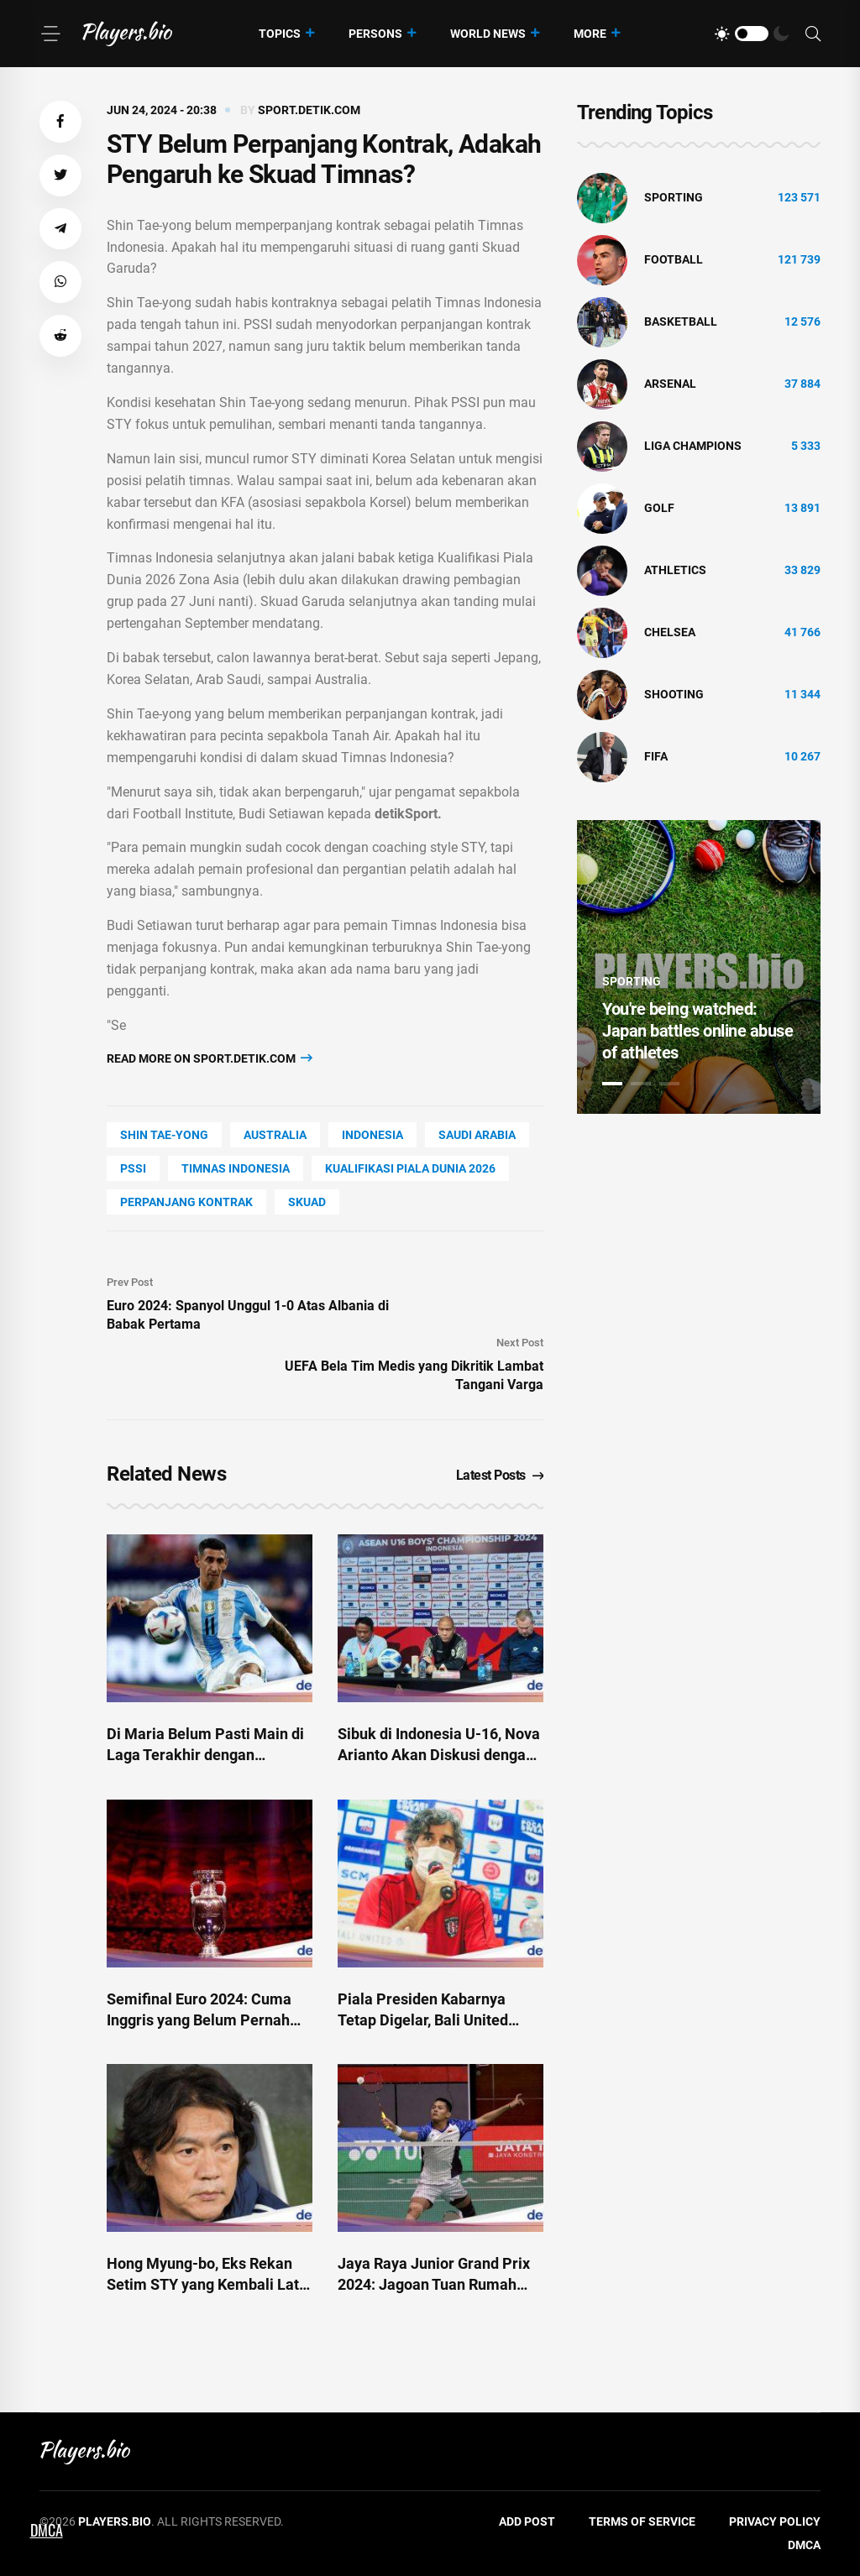 The height and width of the screenshot is (2576, 860). What do you see at coordinates (659, 508) in the screenshot?
I see `golf` at bounding box center [659, 508].